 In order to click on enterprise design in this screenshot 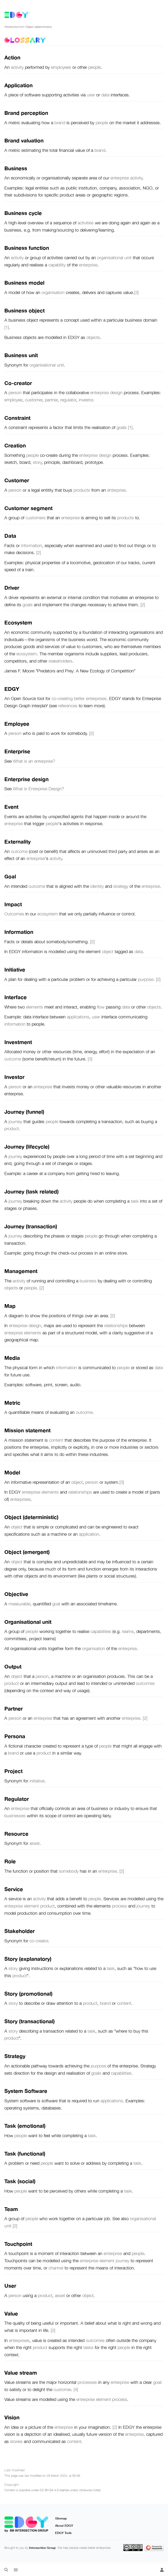, I will do `click(106, 385)`.